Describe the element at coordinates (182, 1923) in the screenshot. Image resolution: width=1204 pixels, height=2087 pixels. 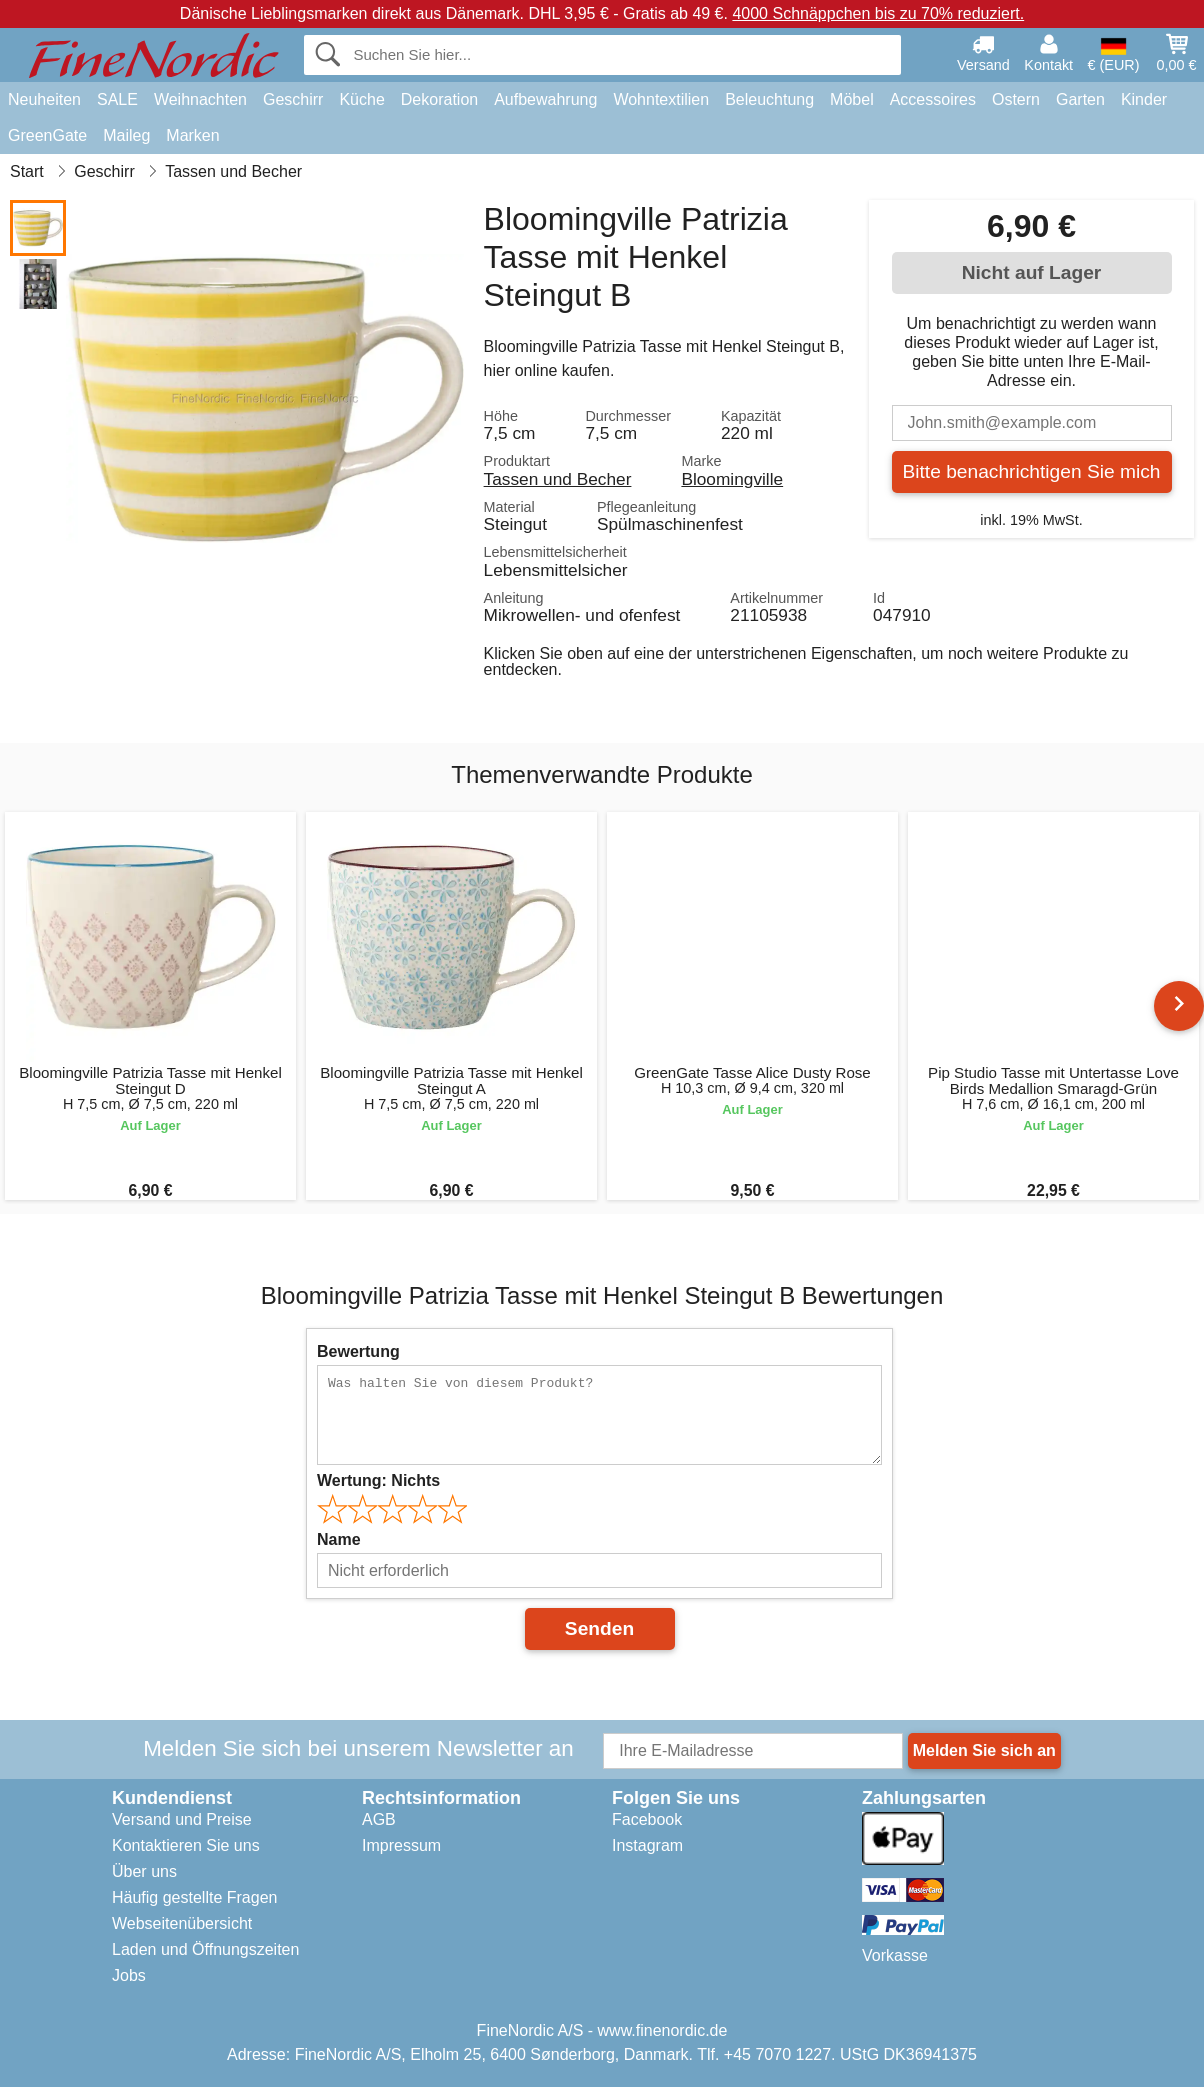
I see `Webseitenübersicht` at that location.